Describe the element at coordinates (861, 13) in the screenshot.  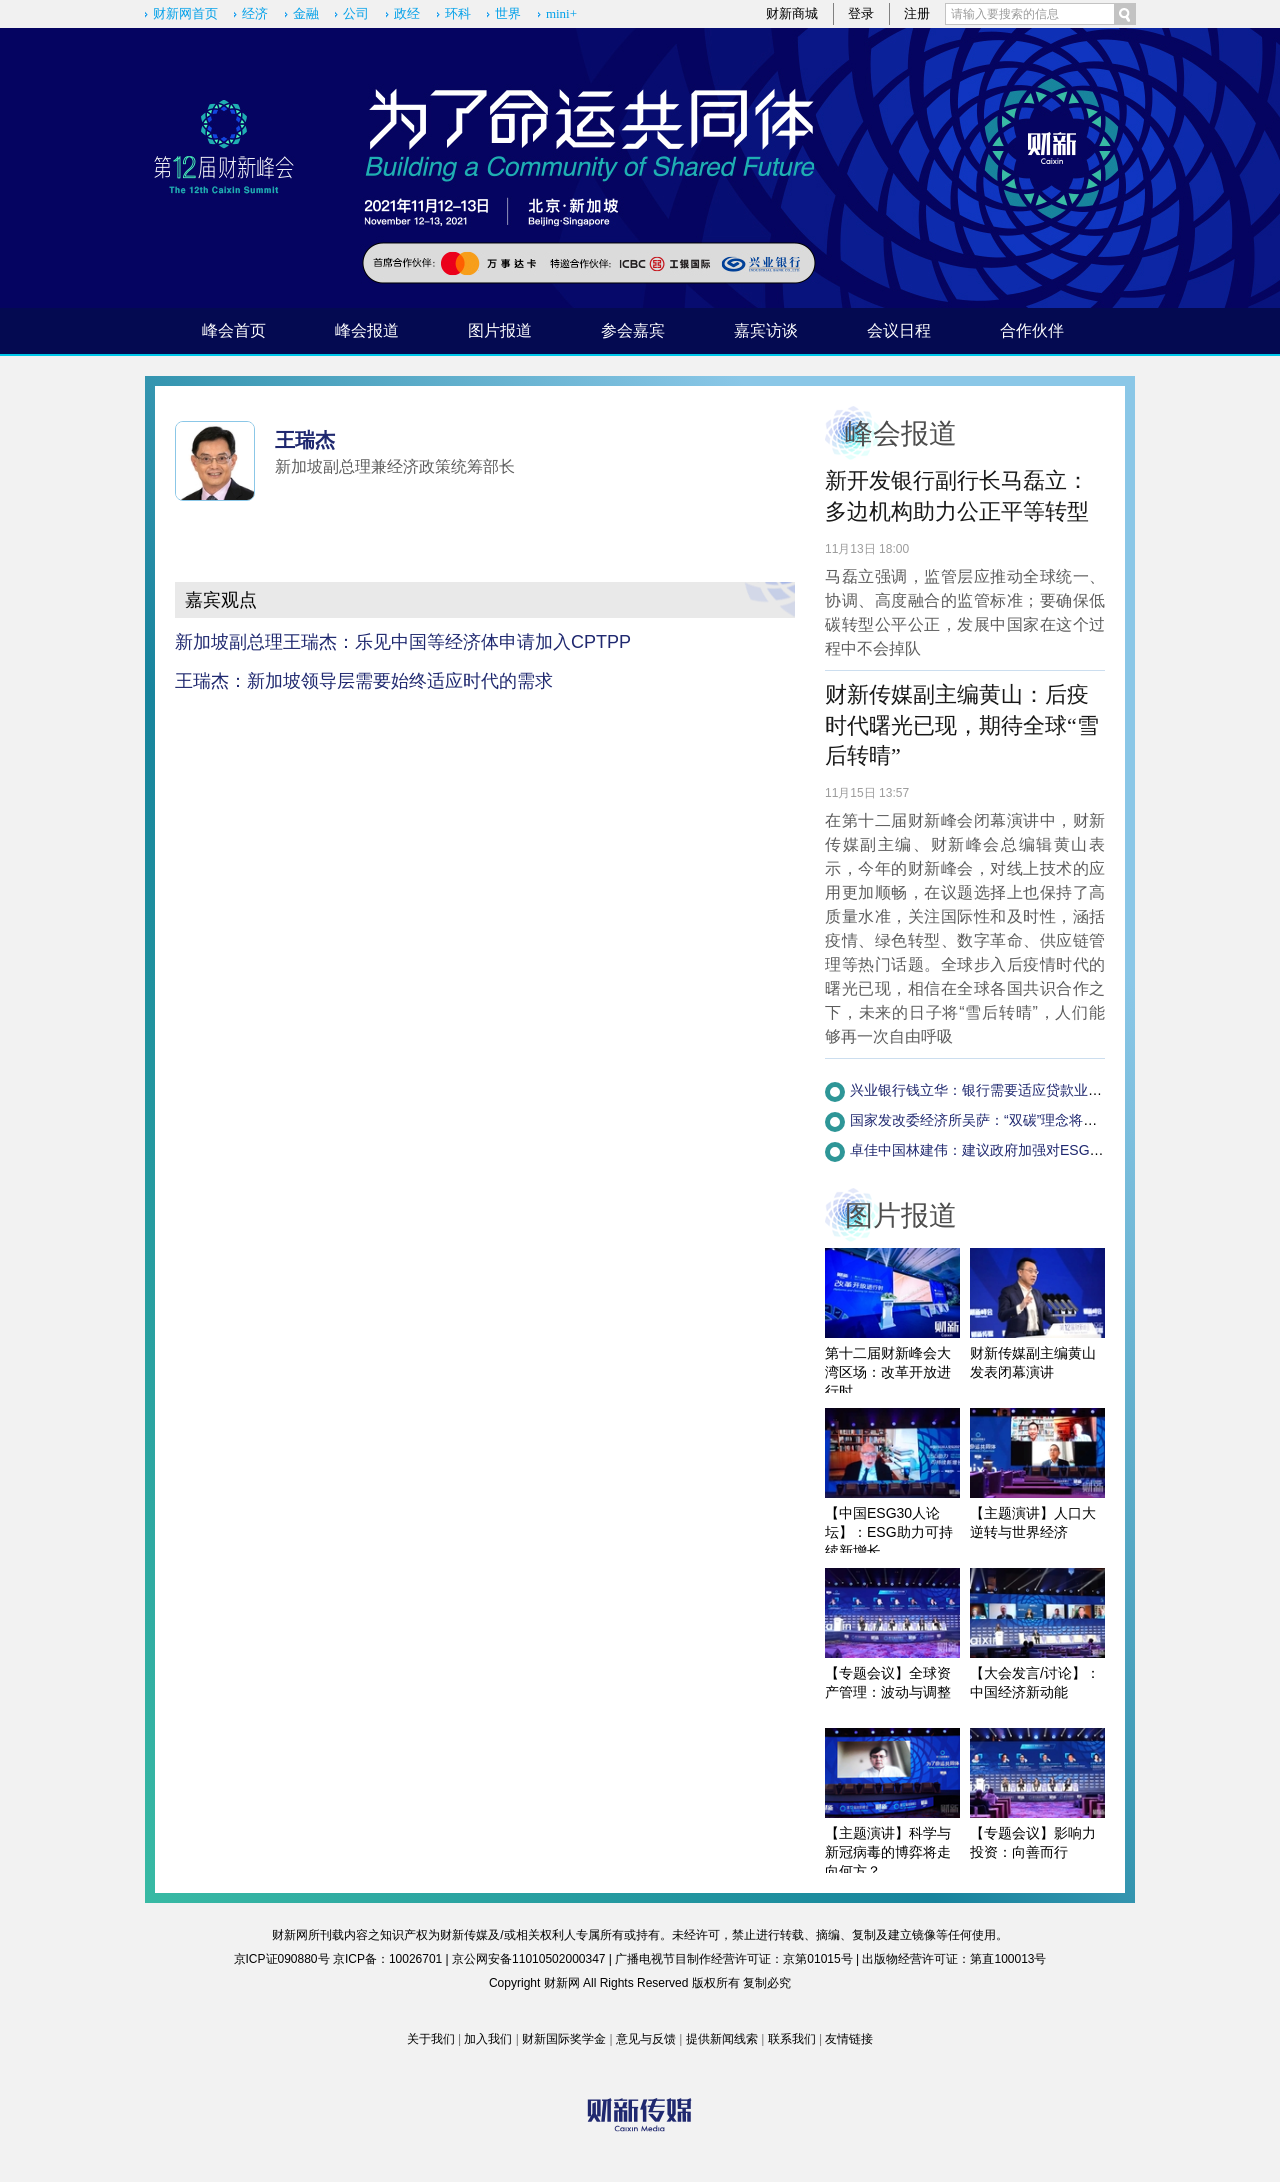
I see `登录` at that location.